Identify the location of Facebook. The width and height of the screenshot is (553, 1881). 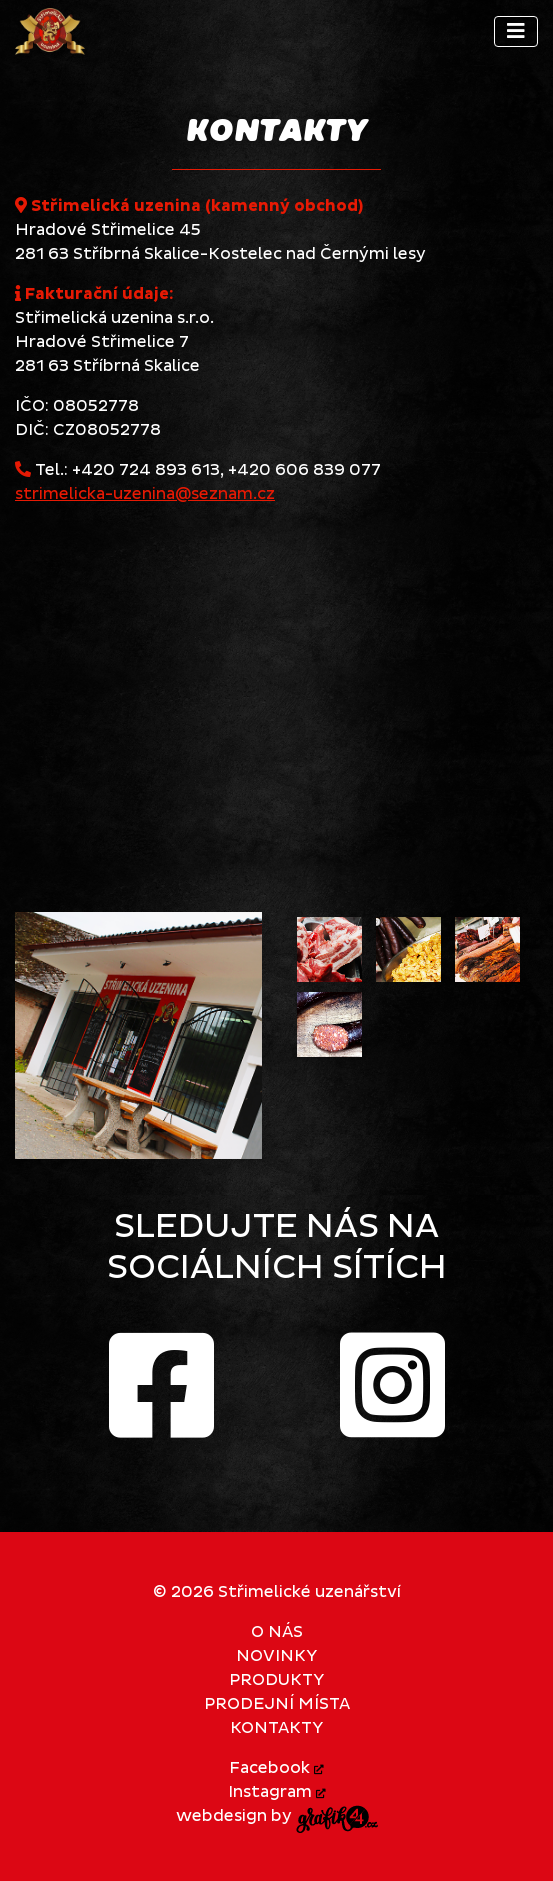
(276, 1768).